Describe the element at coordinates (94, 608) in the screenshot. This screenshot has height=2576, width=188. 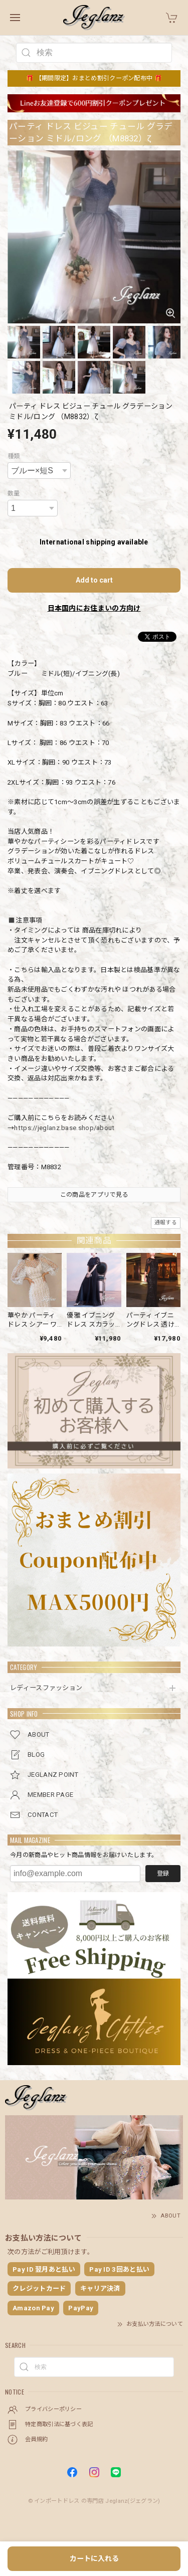
I see `日本国内にお住まいの方向け` at that location.